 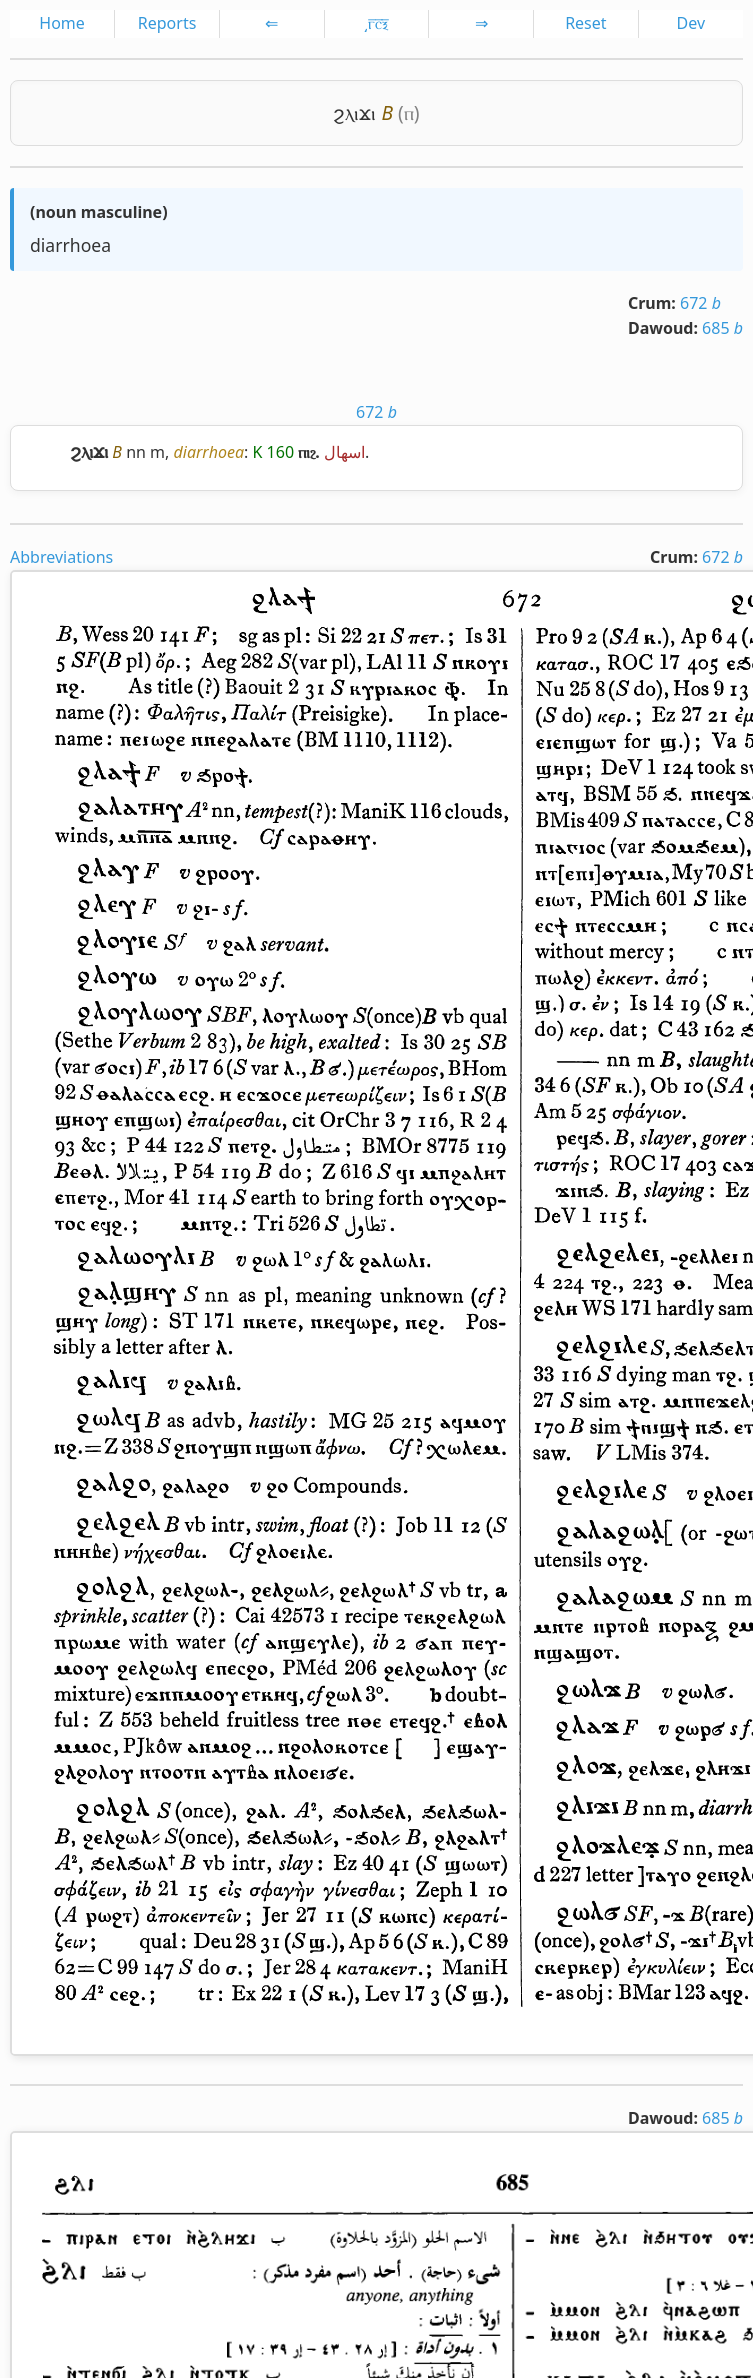 What do you see at coordinates (70, 245) in the screenshot?
I see `diarrhoea` at bounding box center [70, 245].